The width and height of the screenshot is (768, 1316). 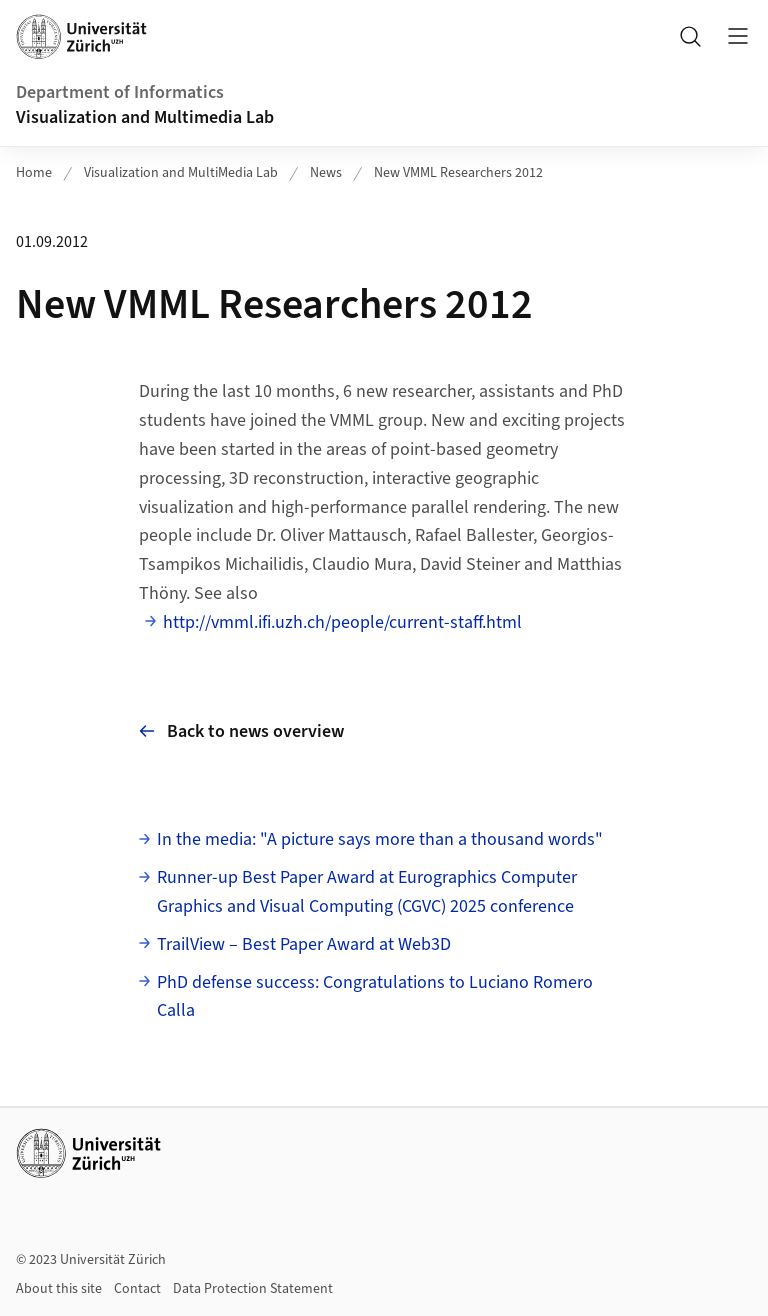 What do you see at coordinates (380, 839) in the screenshot?
I see `In the media: "A picture says more than a thousand words"` at bounding box center [380, 839].